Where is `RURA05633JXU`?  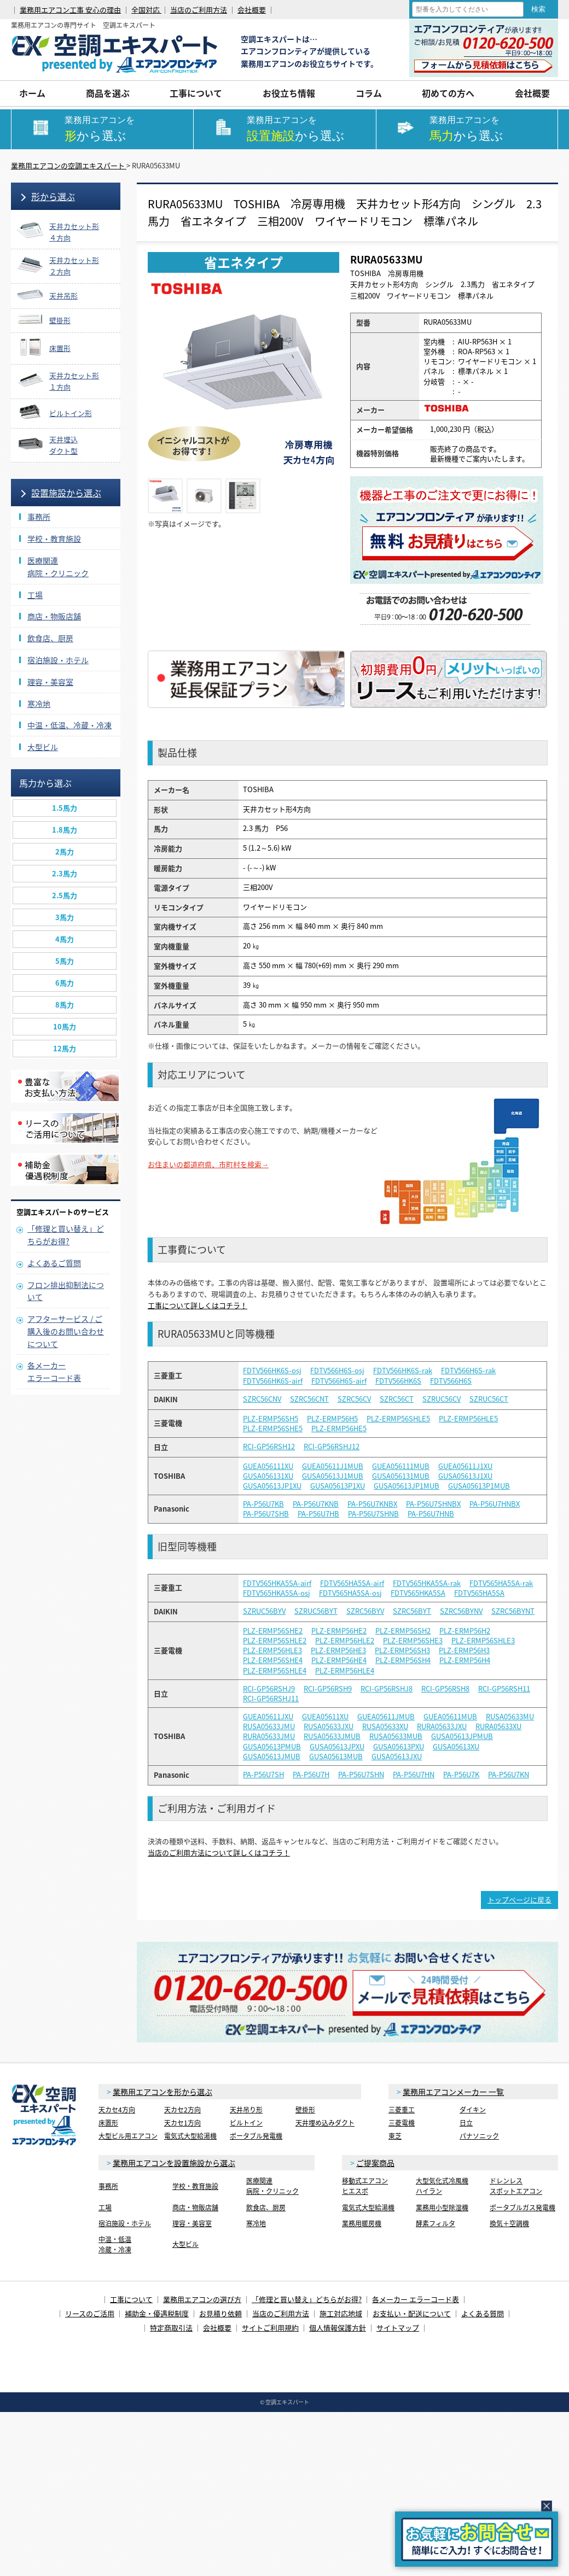
RURA05633JXU is located at coordinates (442, 1726).